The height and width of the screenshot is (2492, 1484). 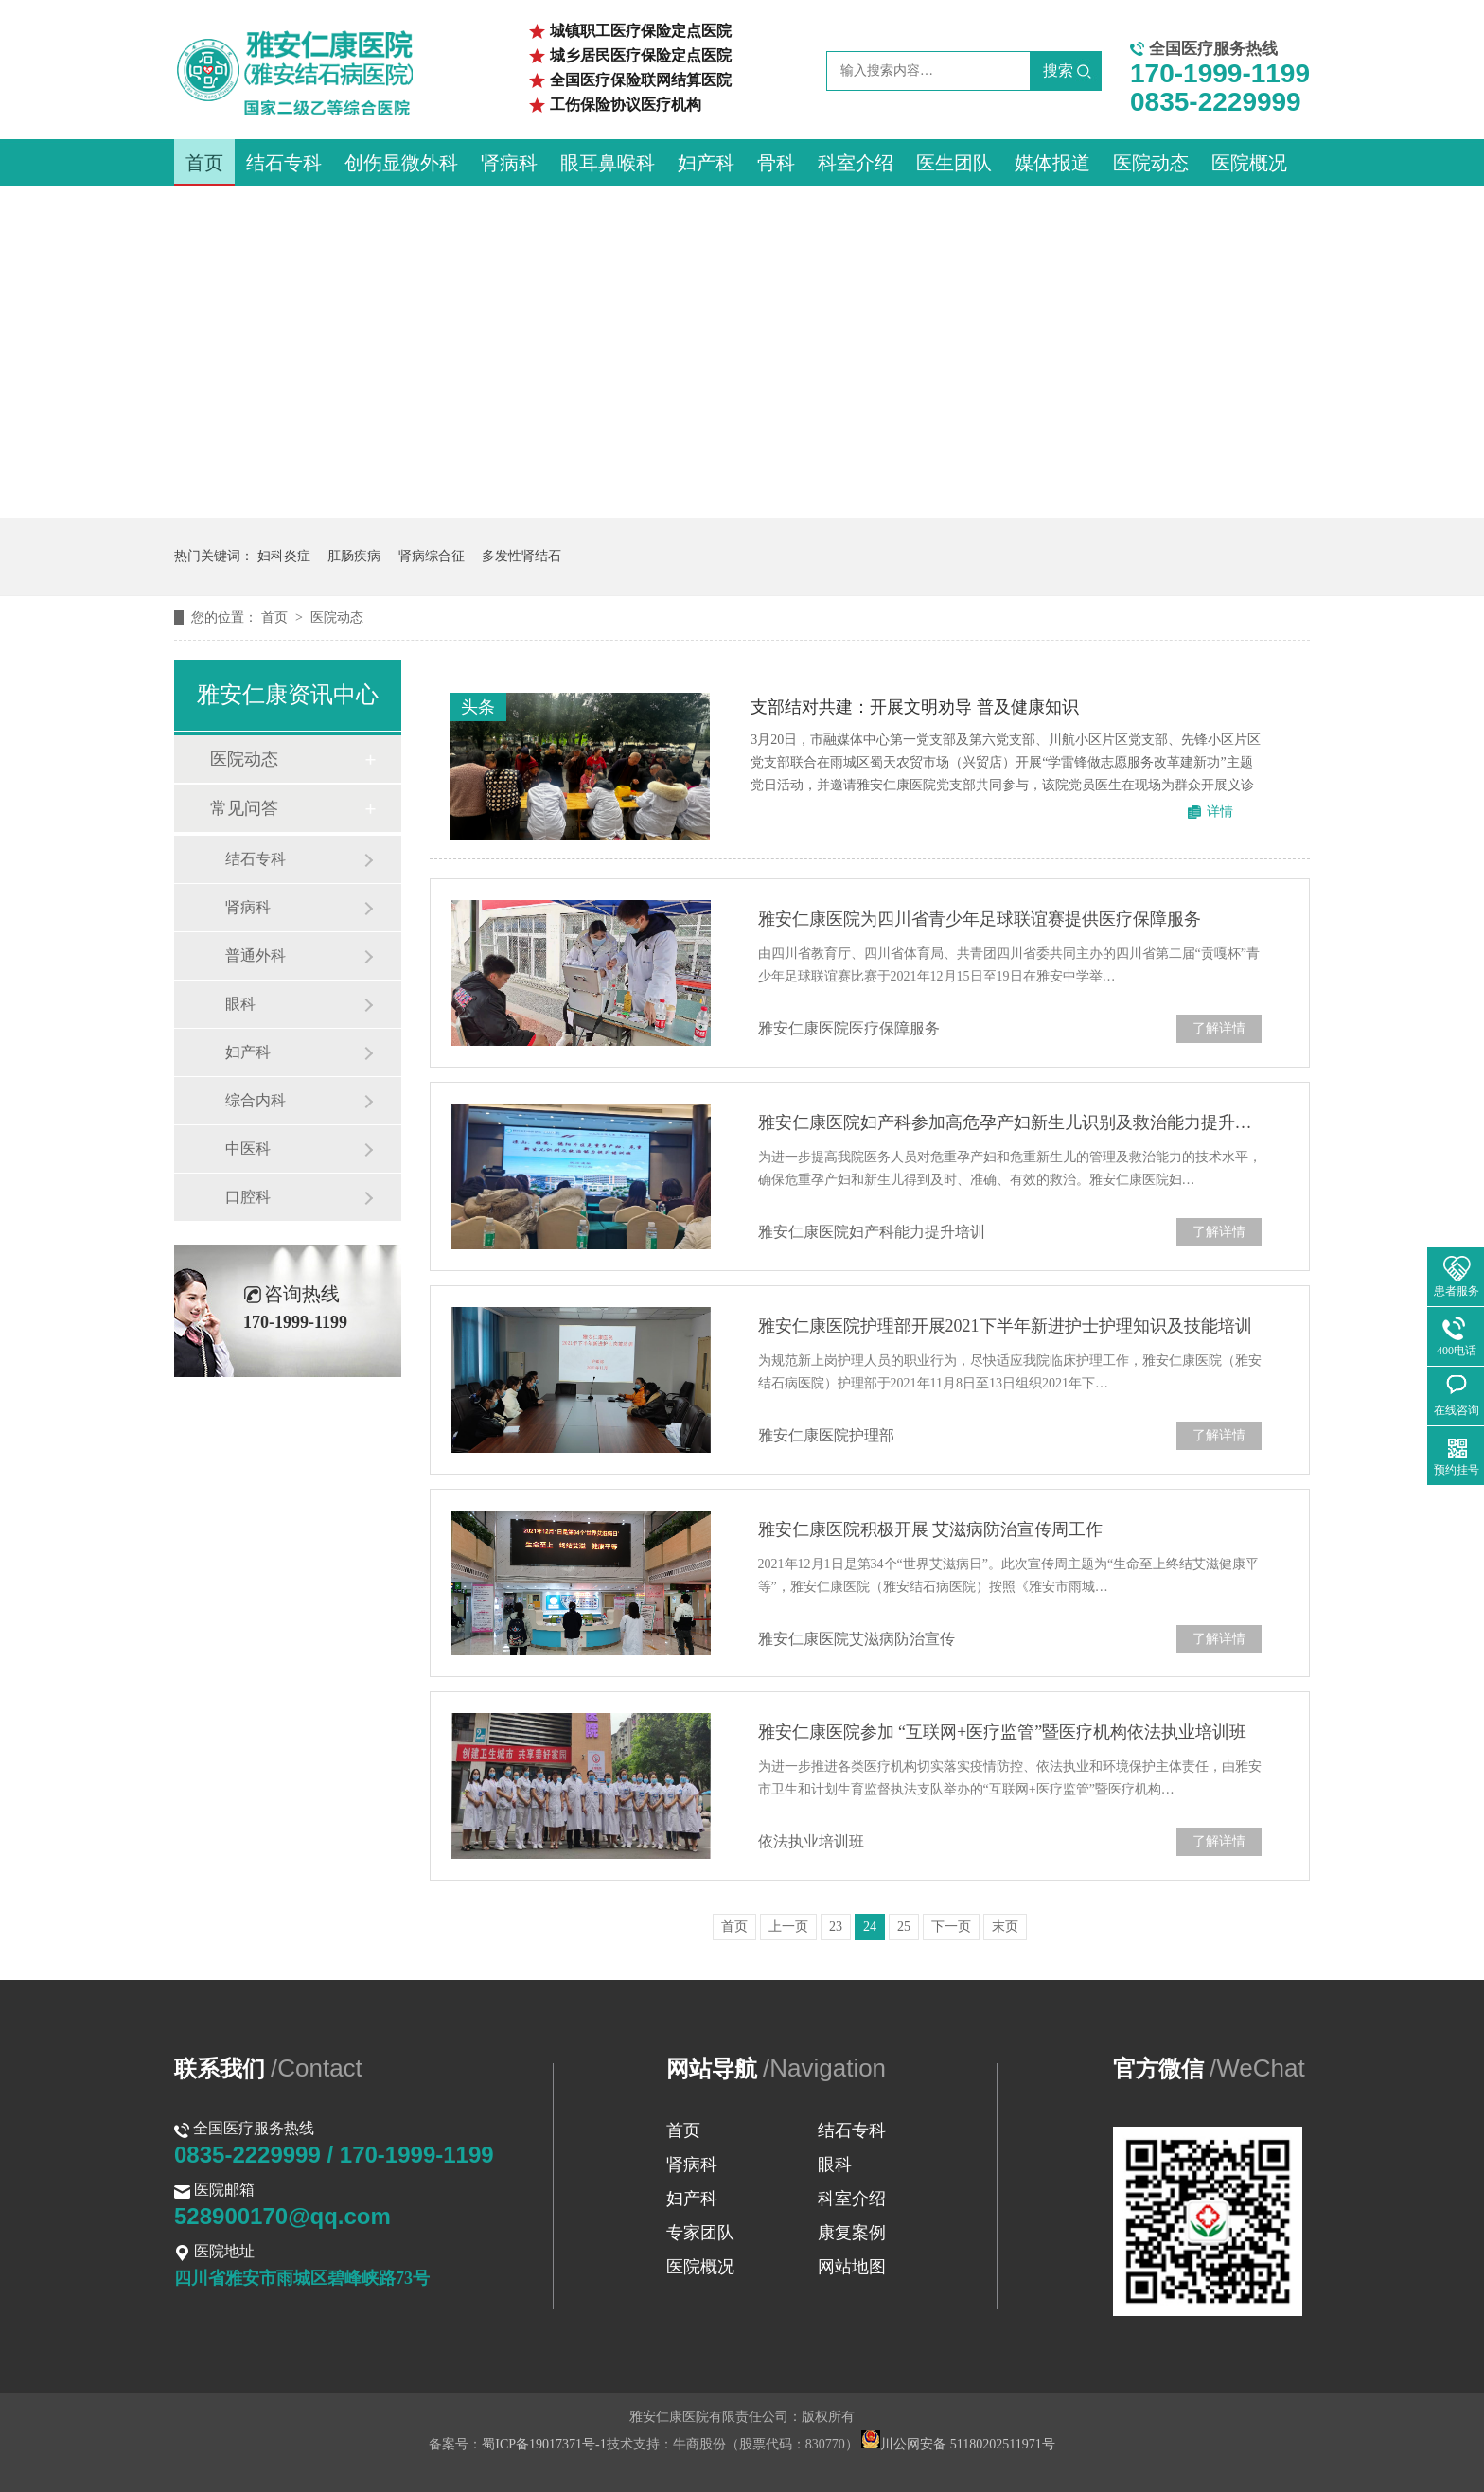 I want to click on 雅安仁康医院为四川省青少年足球联谊赛提供医疗保障服务, so click(x=979, y=919).